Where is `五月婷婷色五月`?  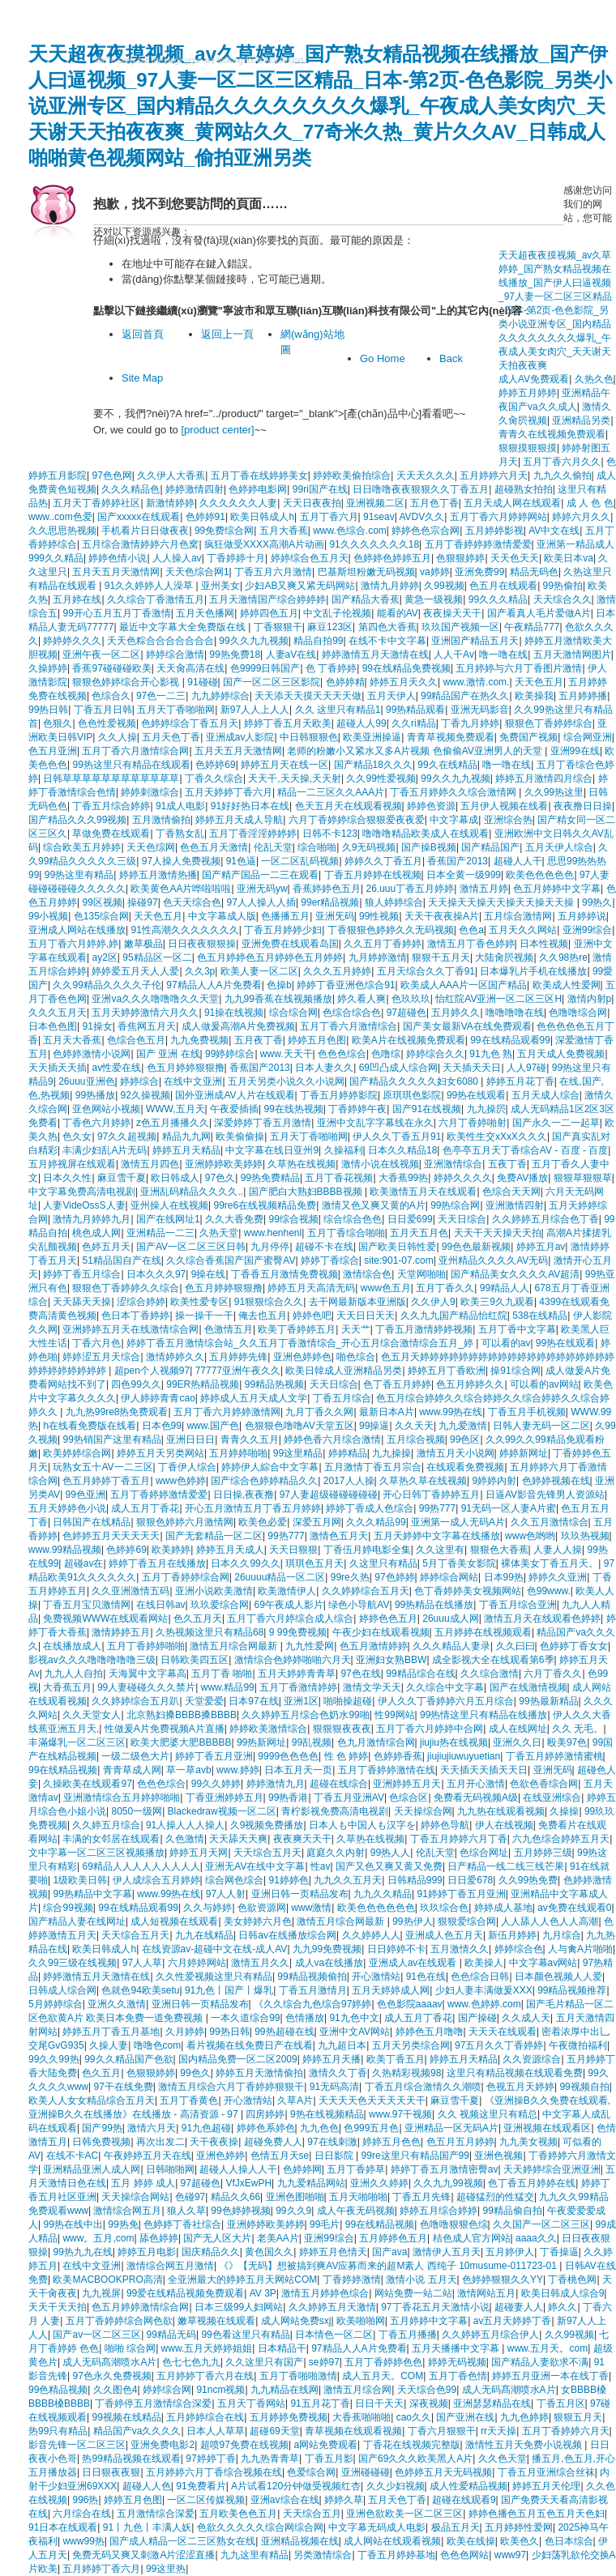
五月婷婷色五月 is located at coordinates (393, 2238).